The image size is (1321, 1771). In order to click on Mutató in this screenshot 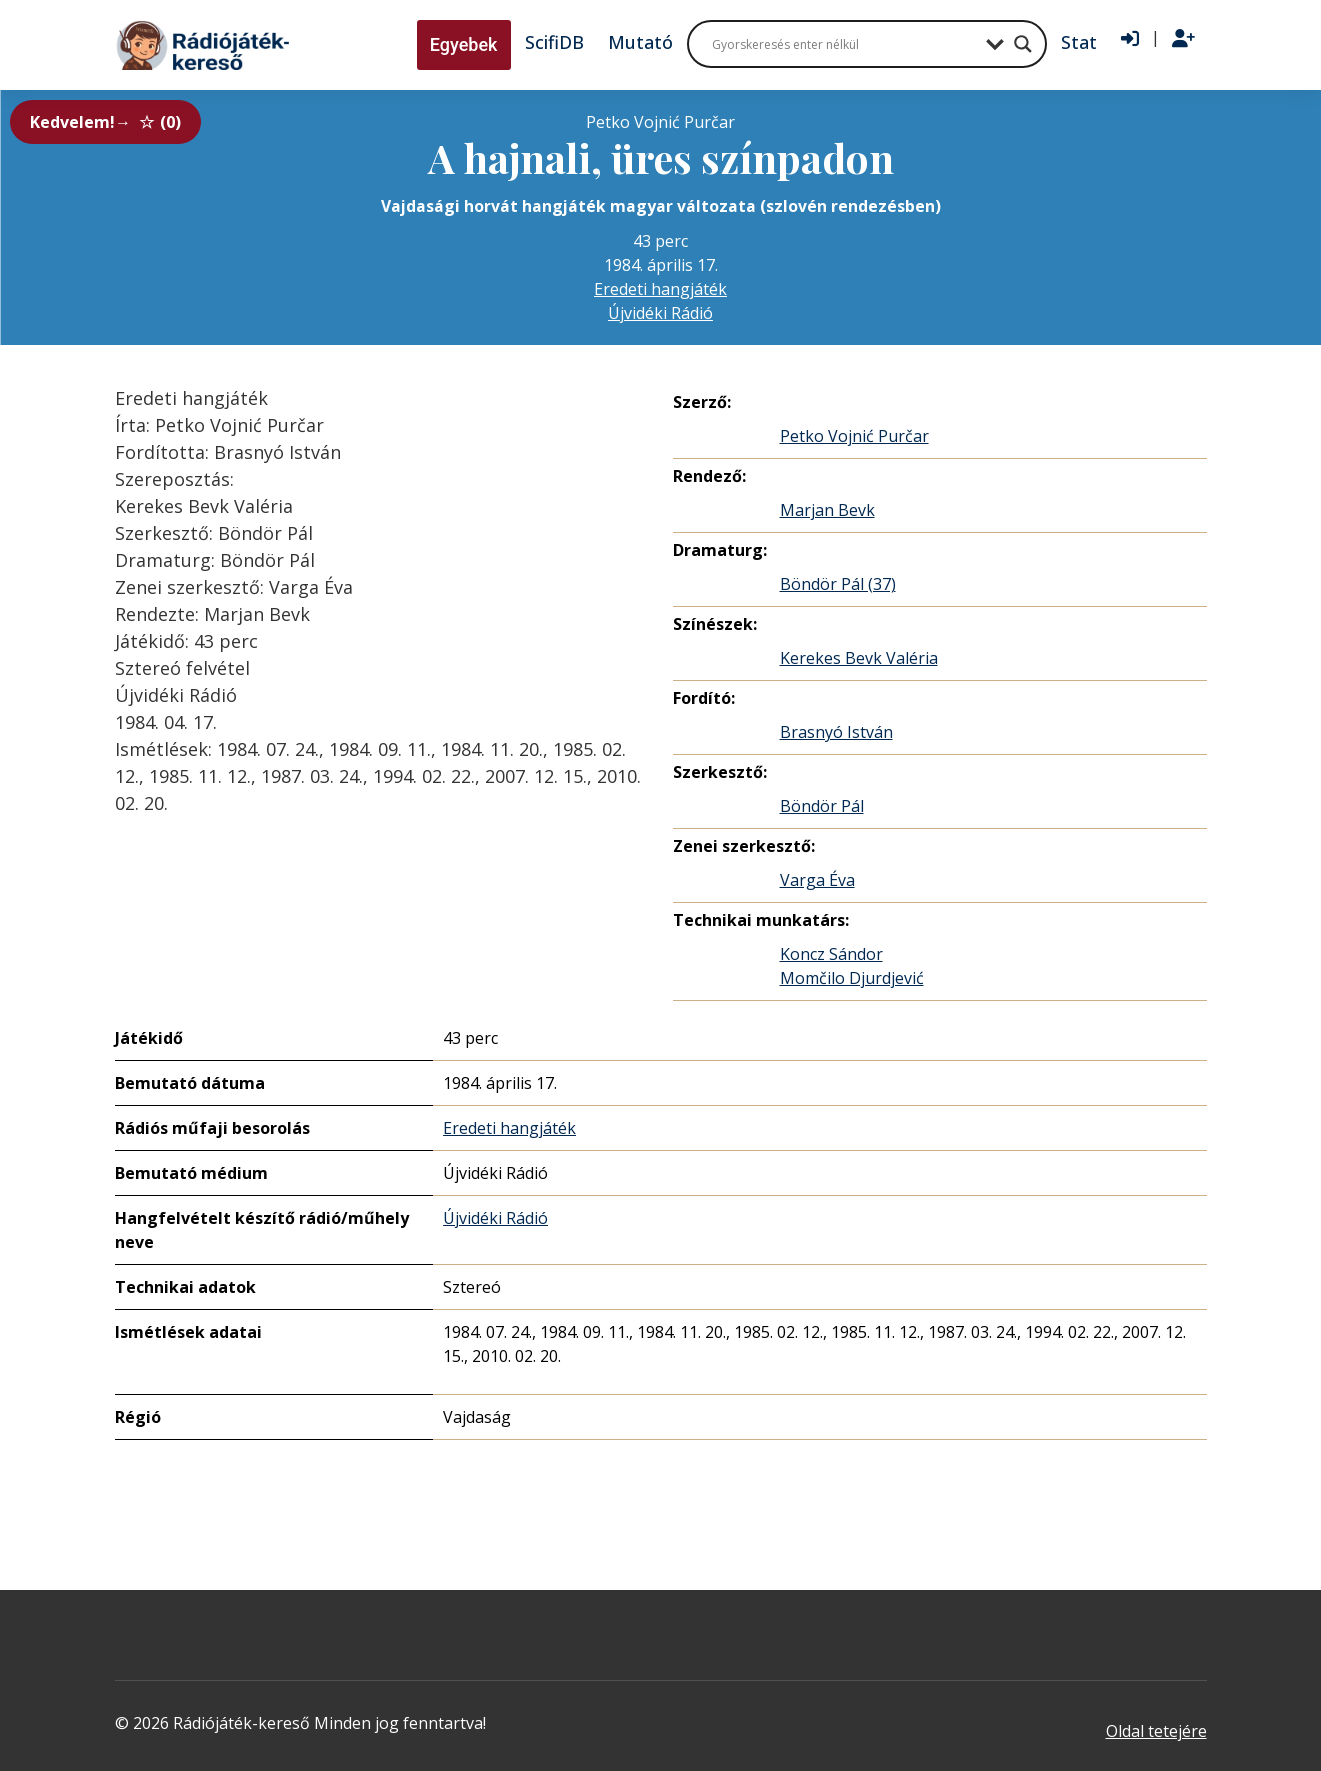, I will do `click(640, 42)`.